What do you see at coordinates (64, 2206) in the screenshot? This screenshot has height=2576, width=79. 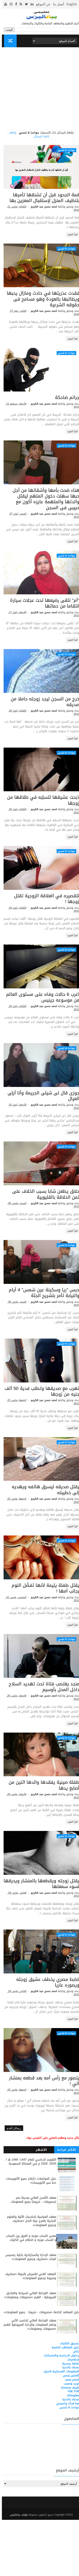 I see `الأكثر قراءة` at bounding box center [64, 2206].